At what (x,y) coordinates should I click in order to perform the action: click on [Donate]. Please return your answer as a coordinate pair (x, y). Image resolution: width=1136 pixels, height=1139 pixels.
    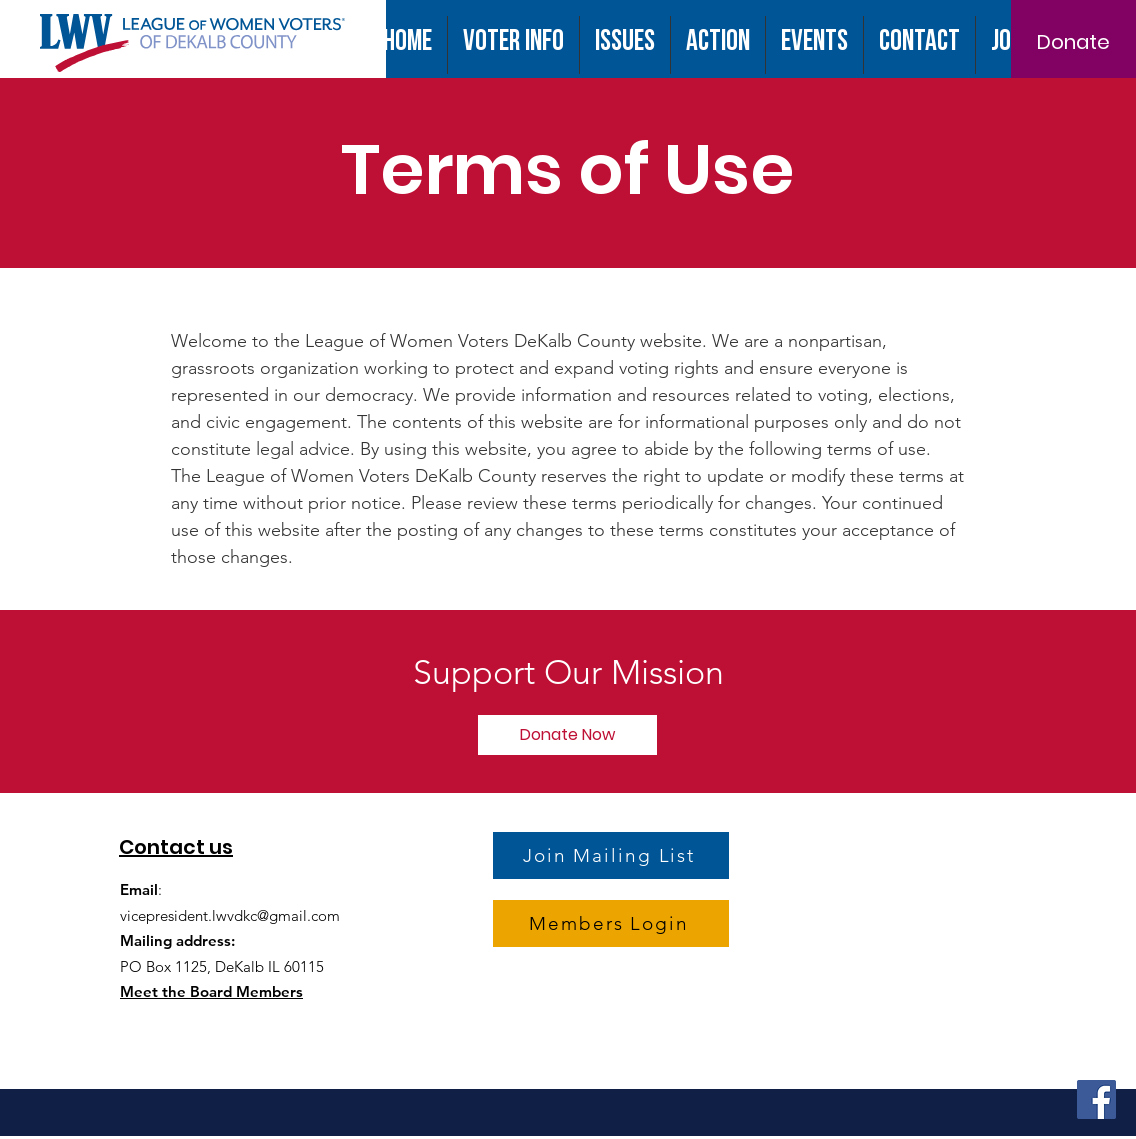
    Looking at the image, I should click on (1073, 42).